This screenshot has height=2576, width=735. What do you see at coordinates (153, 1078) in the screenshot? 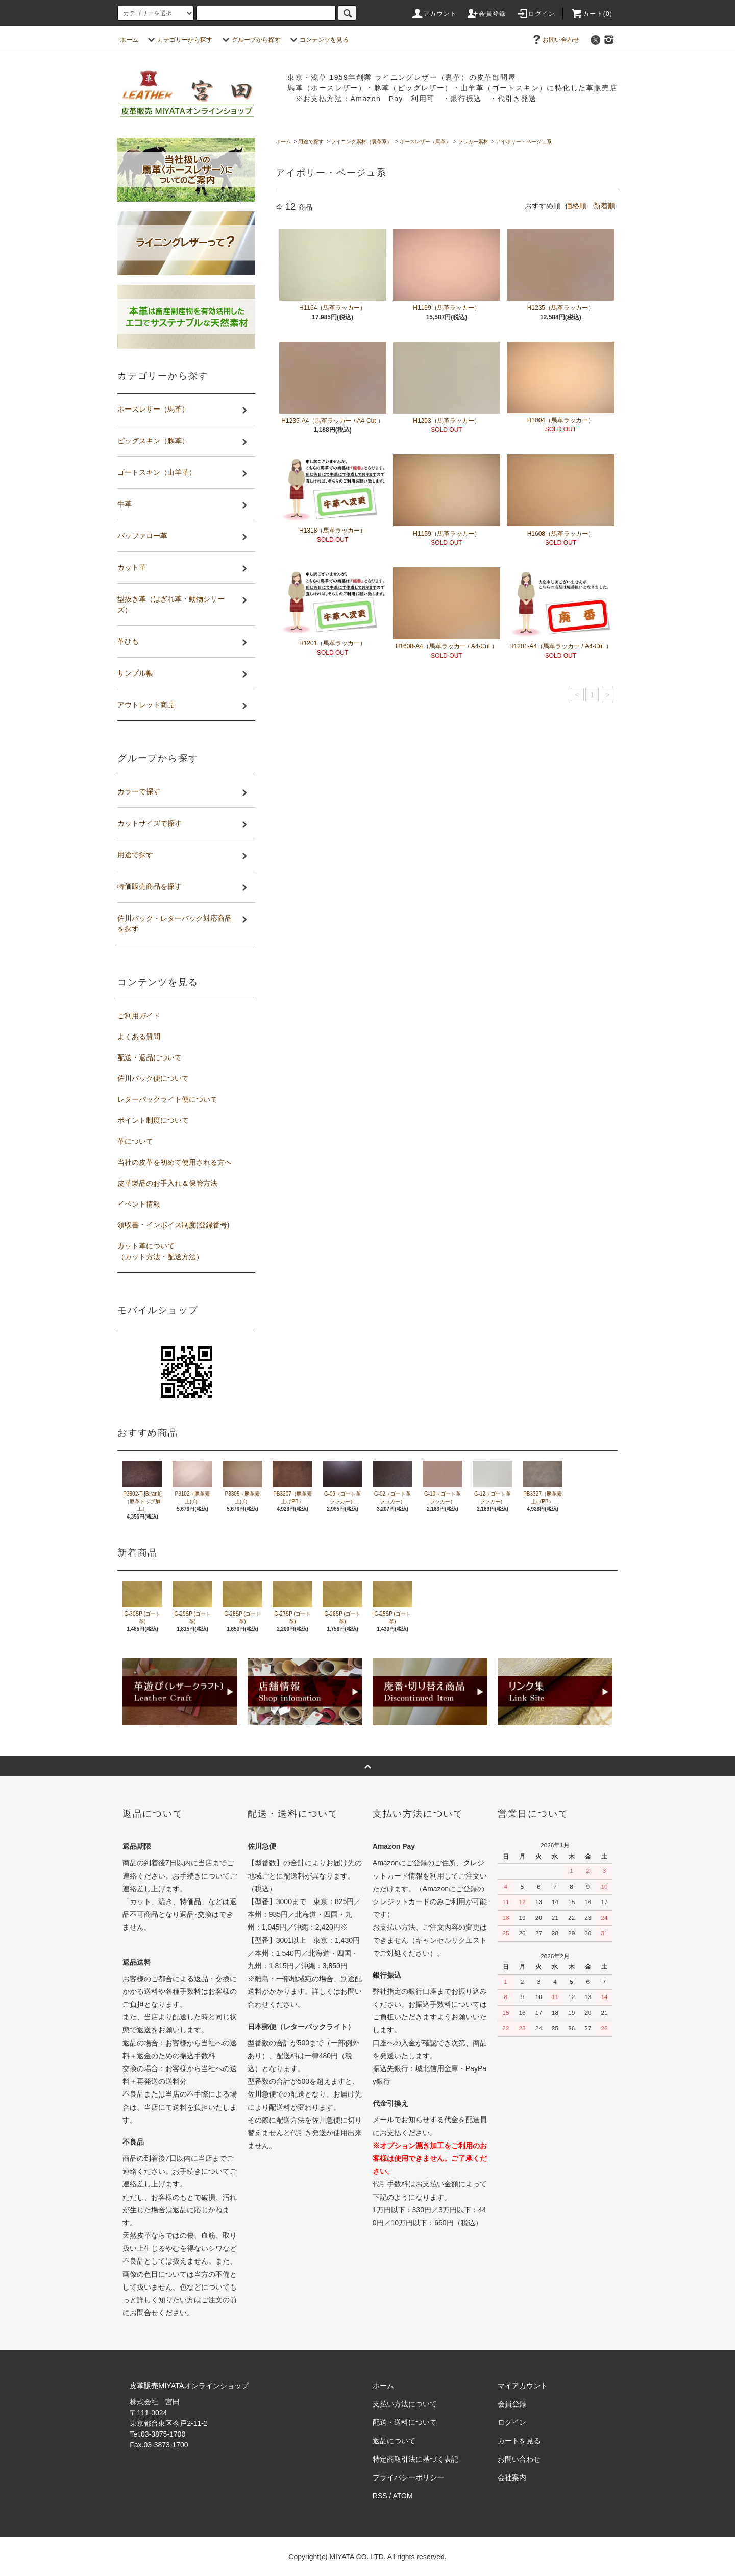
I see `佐川パック便について` at bounding box center [153, 1078].